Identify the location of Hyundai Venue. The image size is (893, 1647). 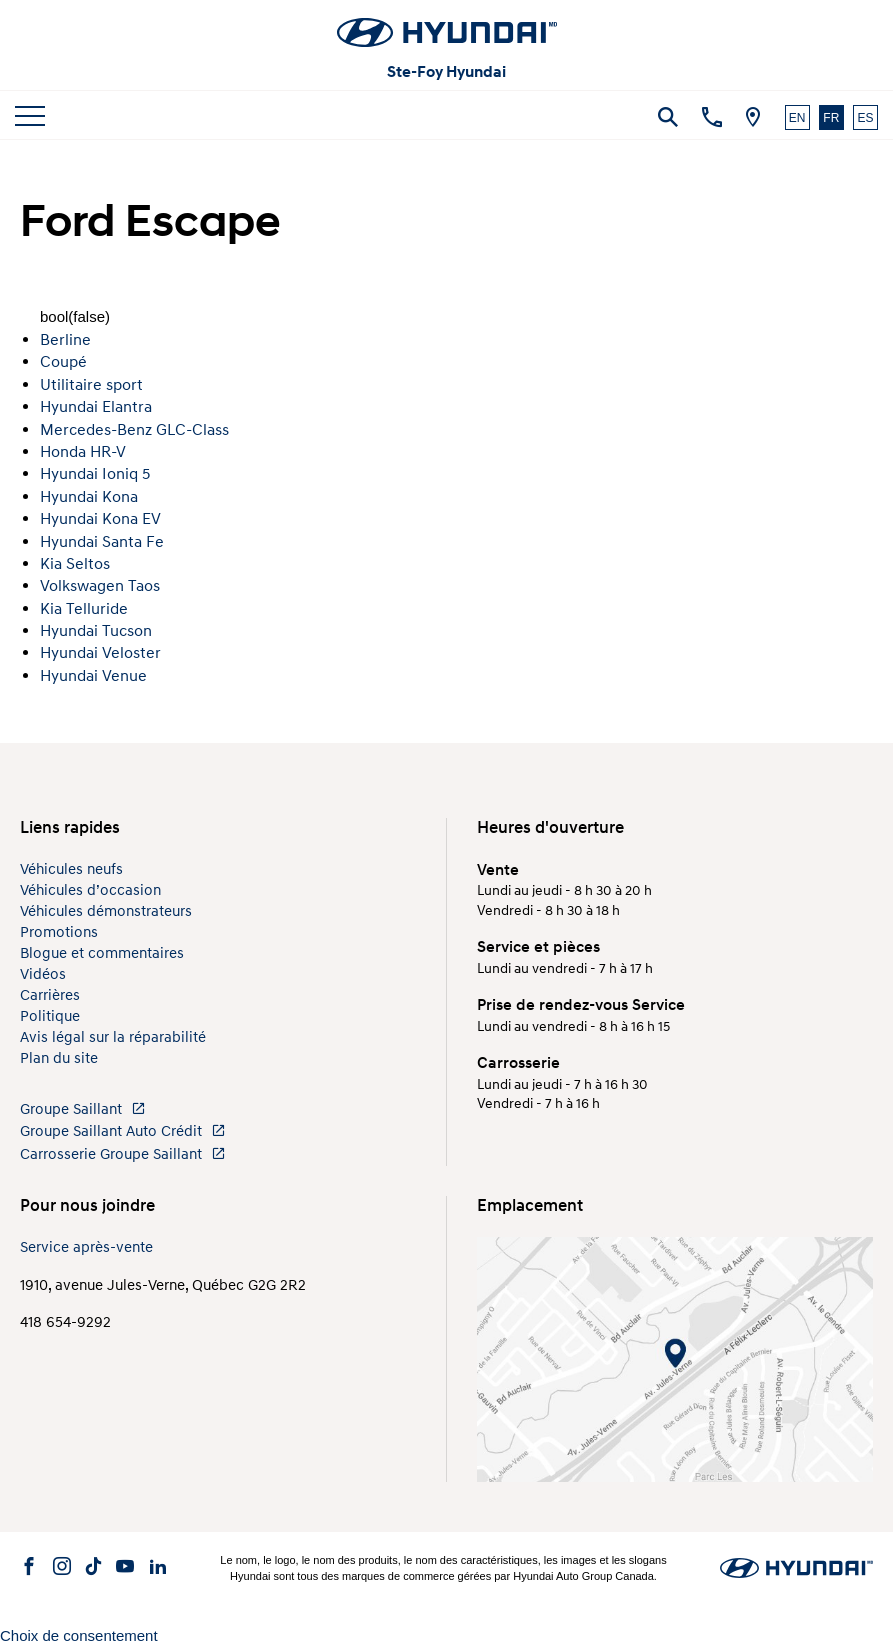
(93, 676).